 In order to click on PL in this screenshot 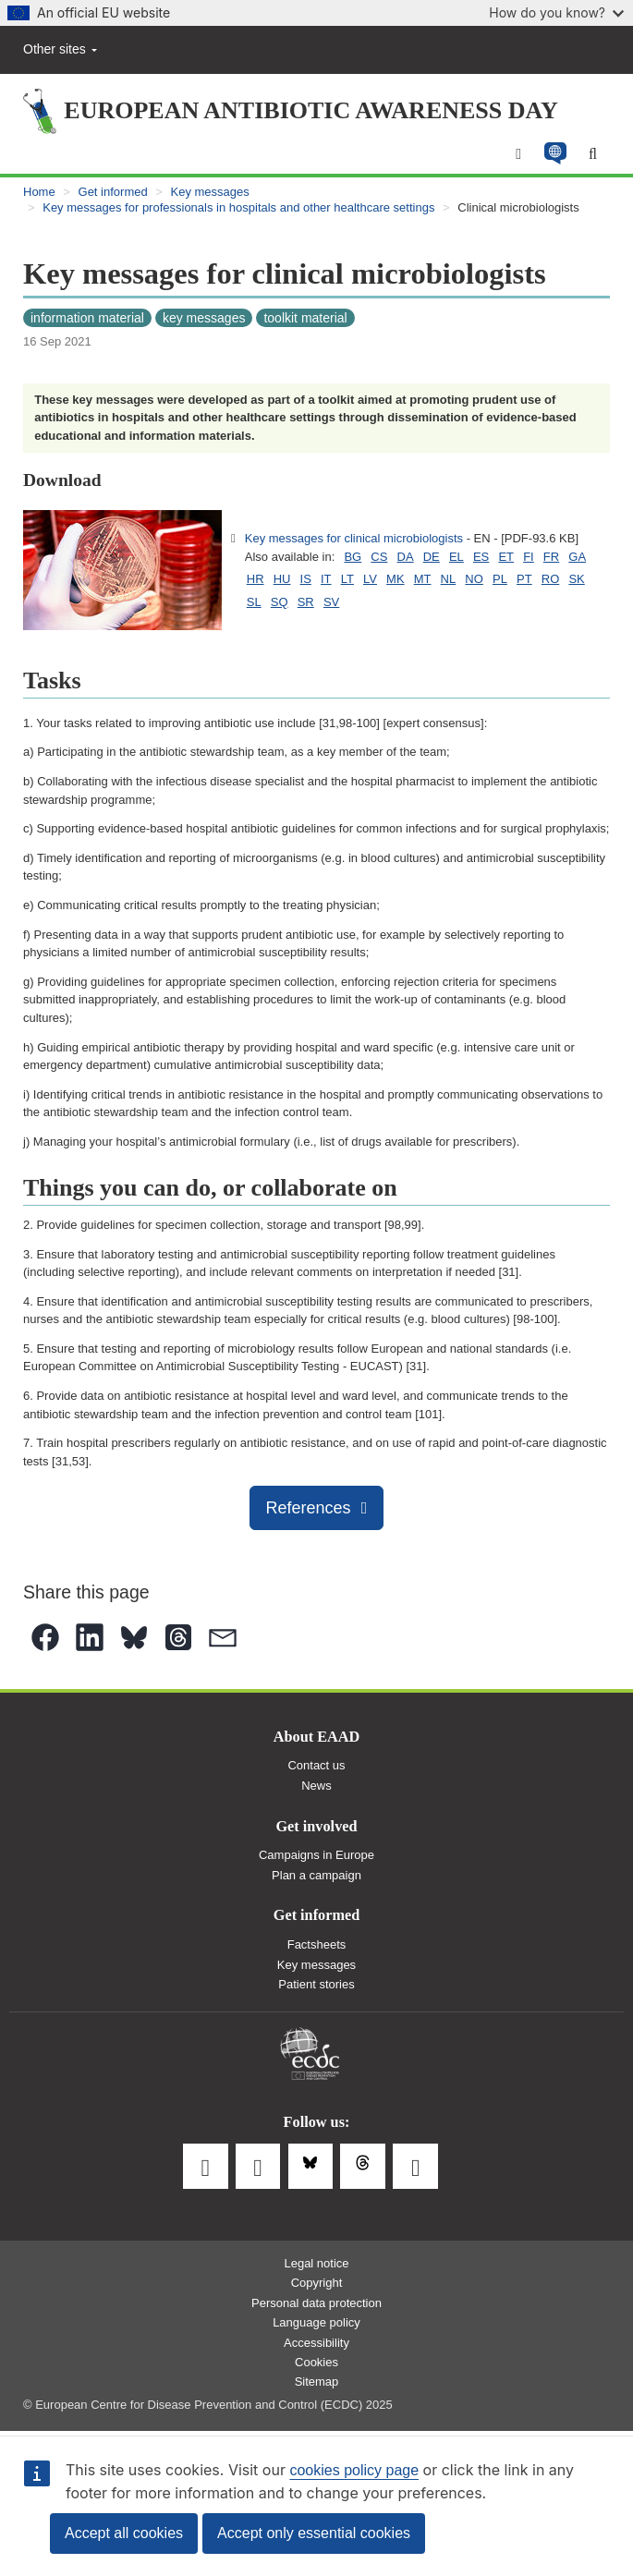, I will do `click(500, 579)`.